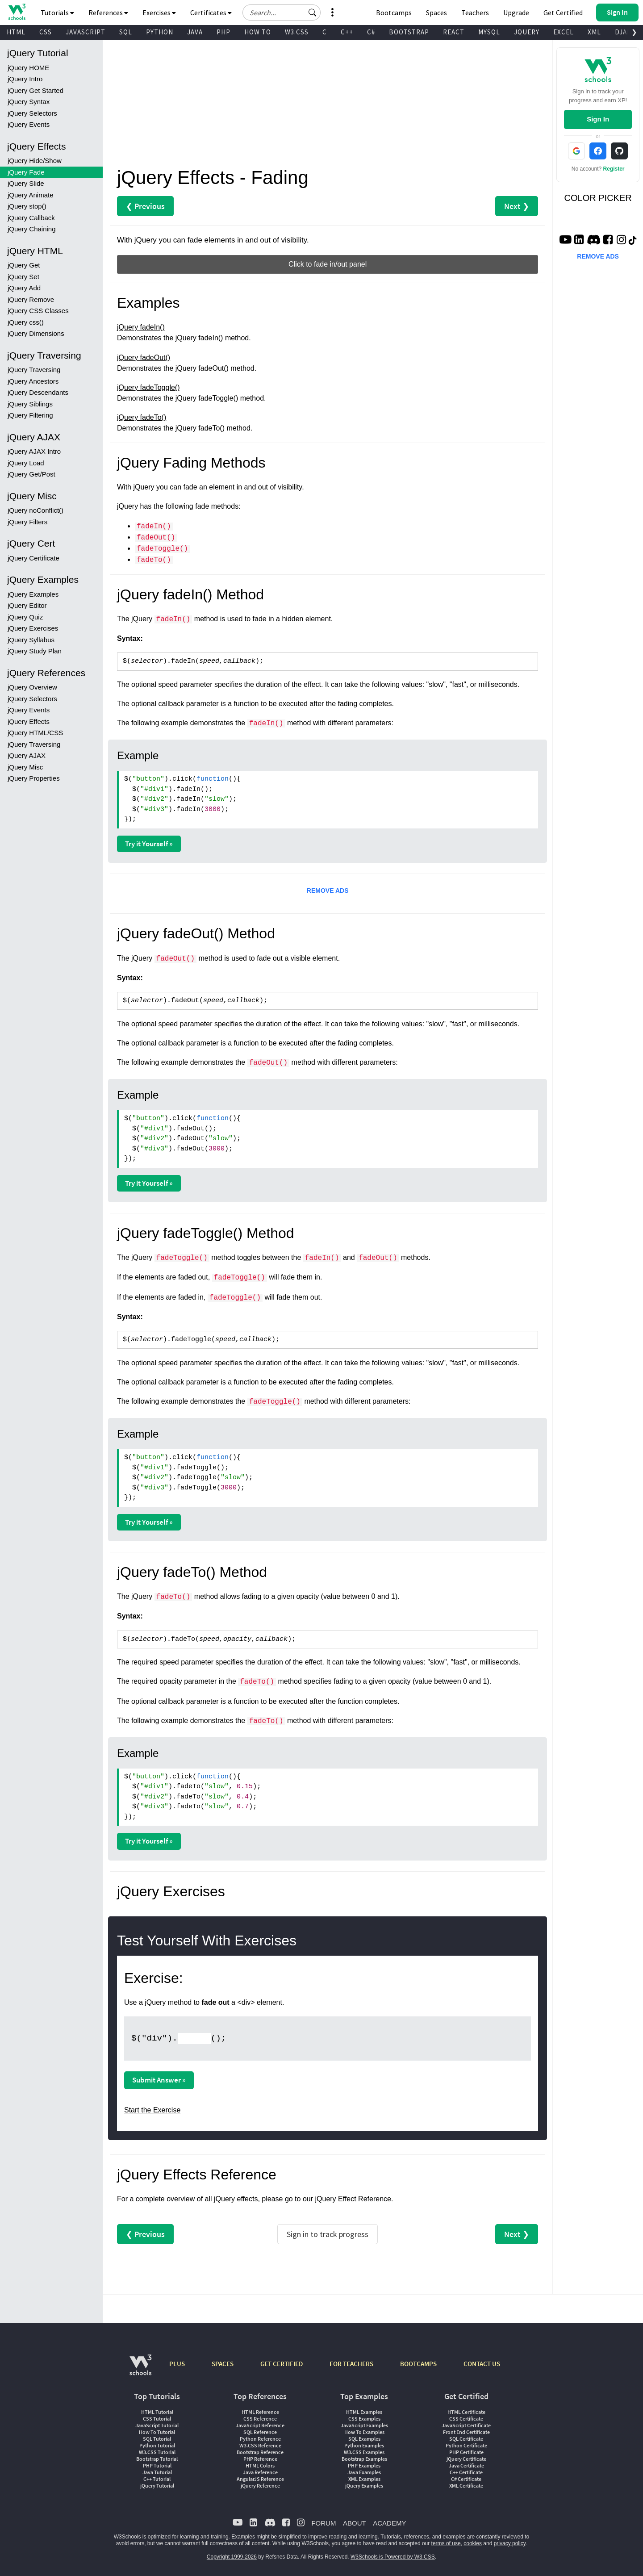 Image resolution: width=643 pixels, height=2576 pixels. I want to click on JAVASCRIPT, so click(85, 32).